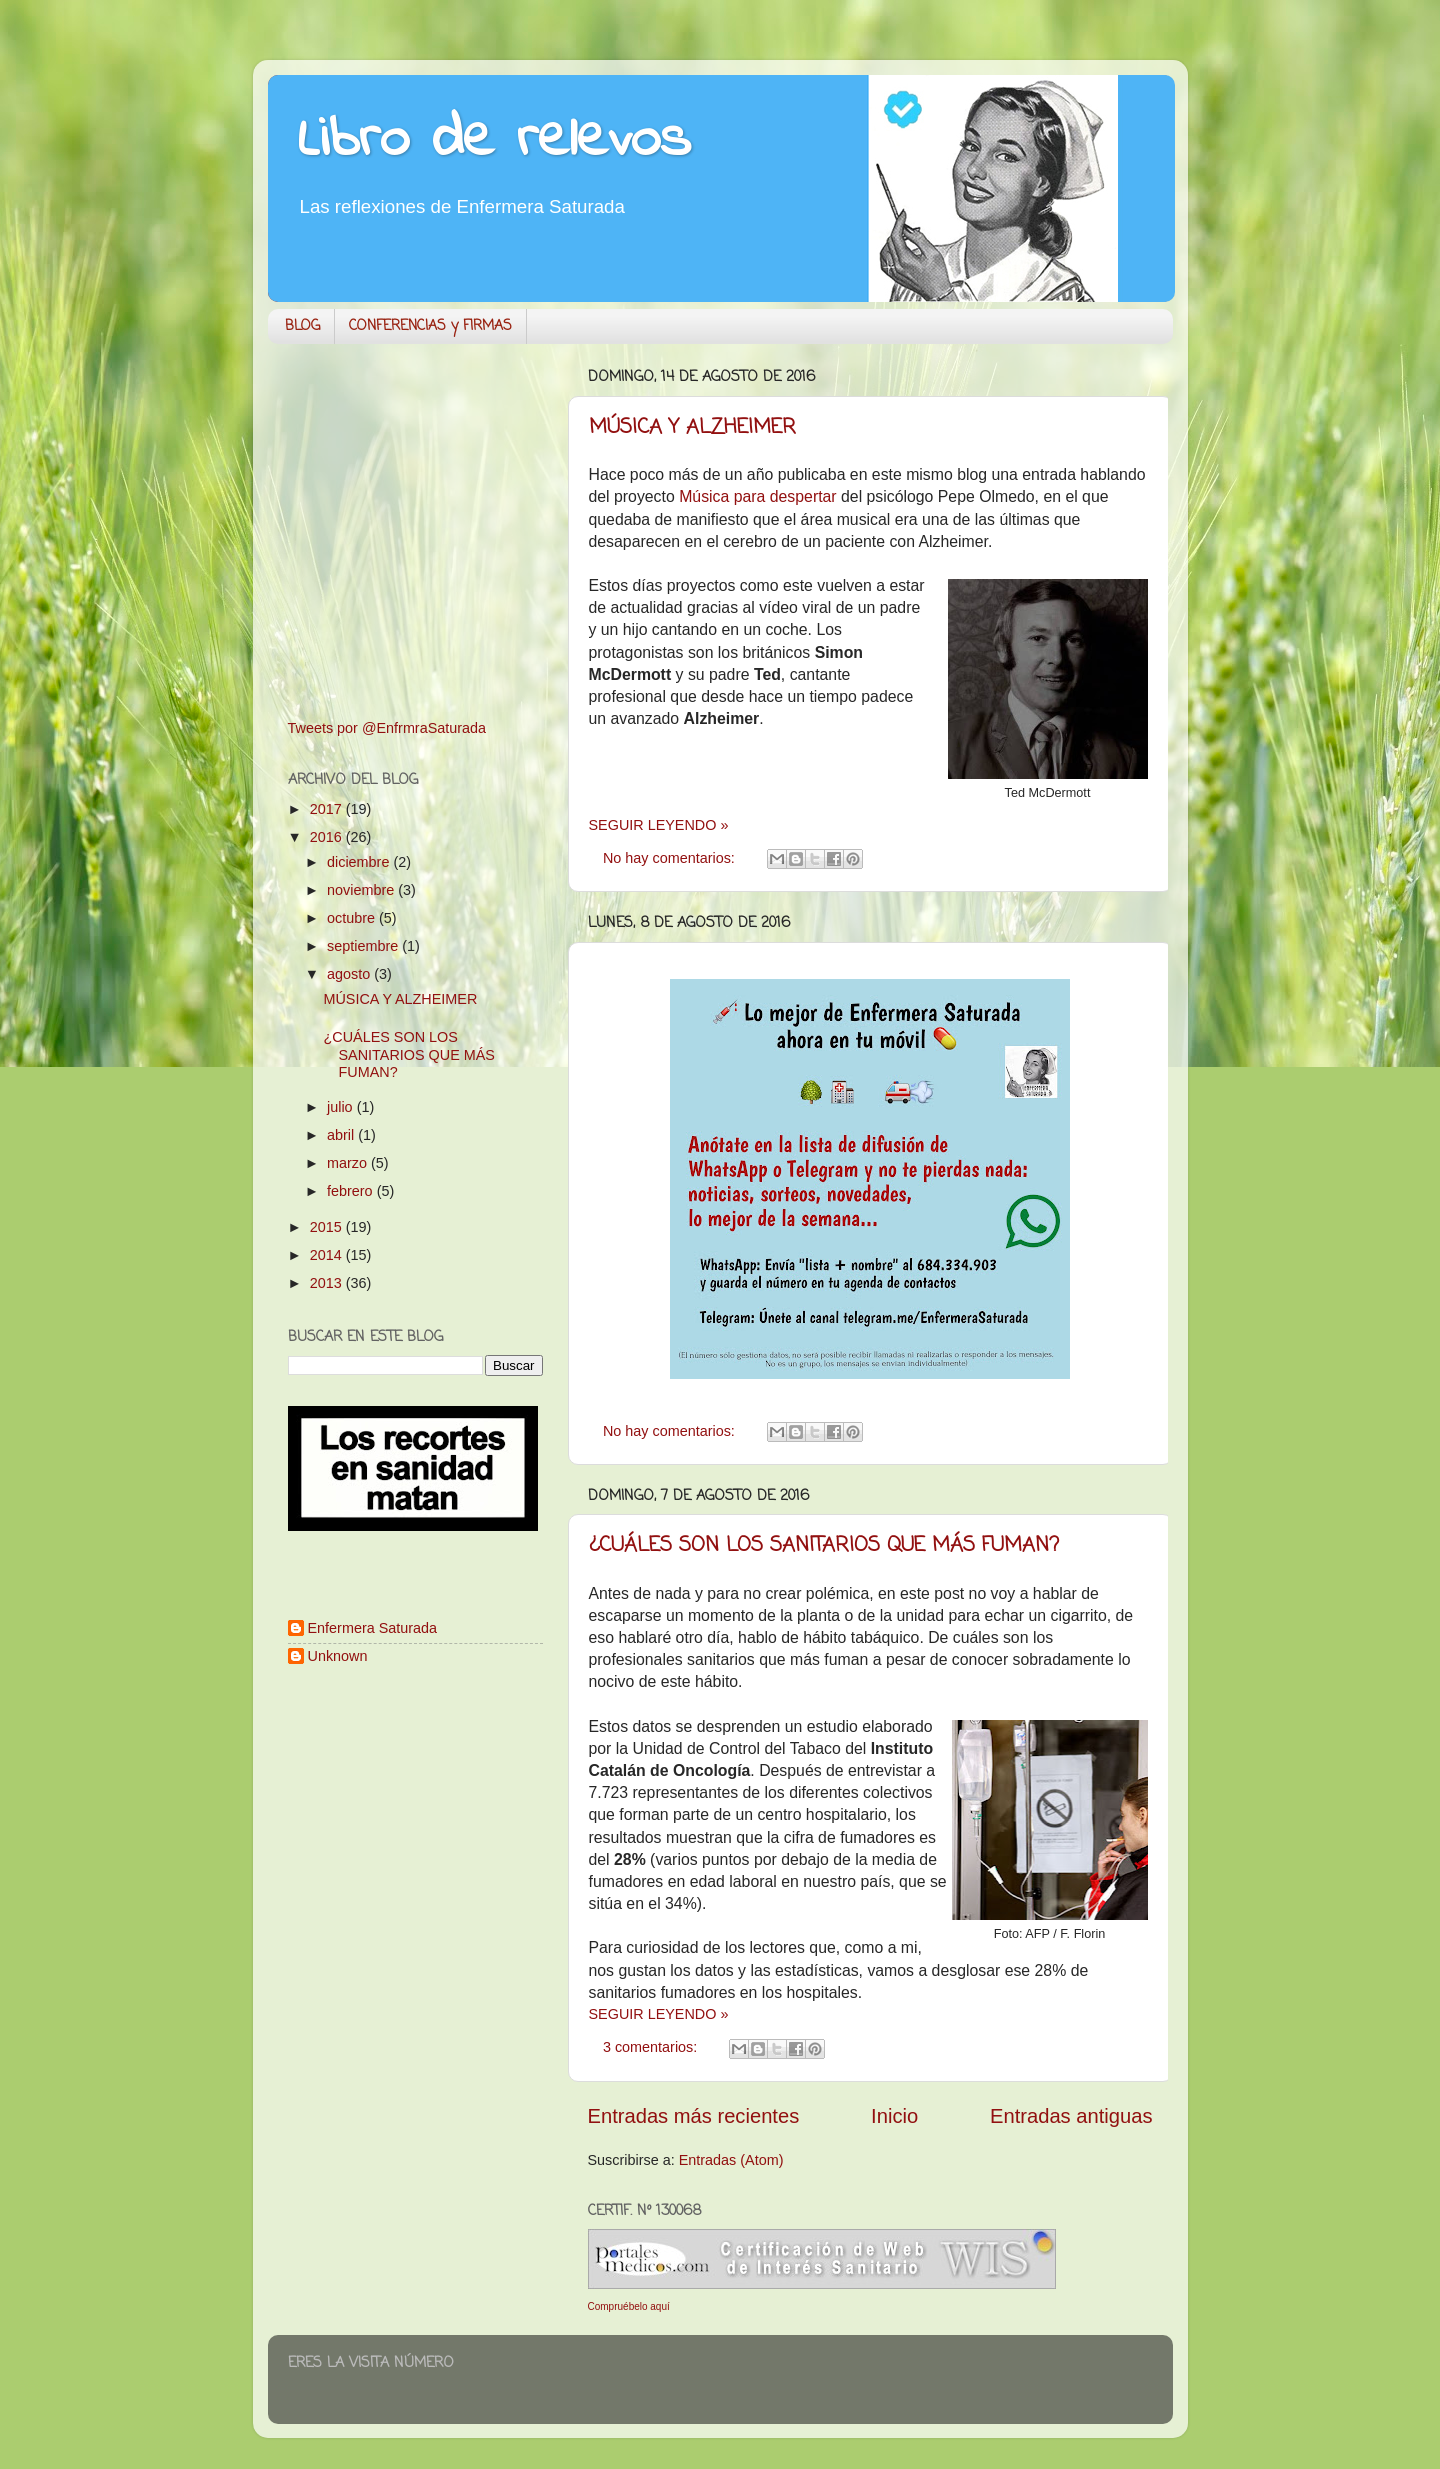 The height and width of the screenshot is (2469, 1440). What do you see at coordinates (328, 1255) in the screenshot?
I see `2014` at bounding box center [328, 1255].